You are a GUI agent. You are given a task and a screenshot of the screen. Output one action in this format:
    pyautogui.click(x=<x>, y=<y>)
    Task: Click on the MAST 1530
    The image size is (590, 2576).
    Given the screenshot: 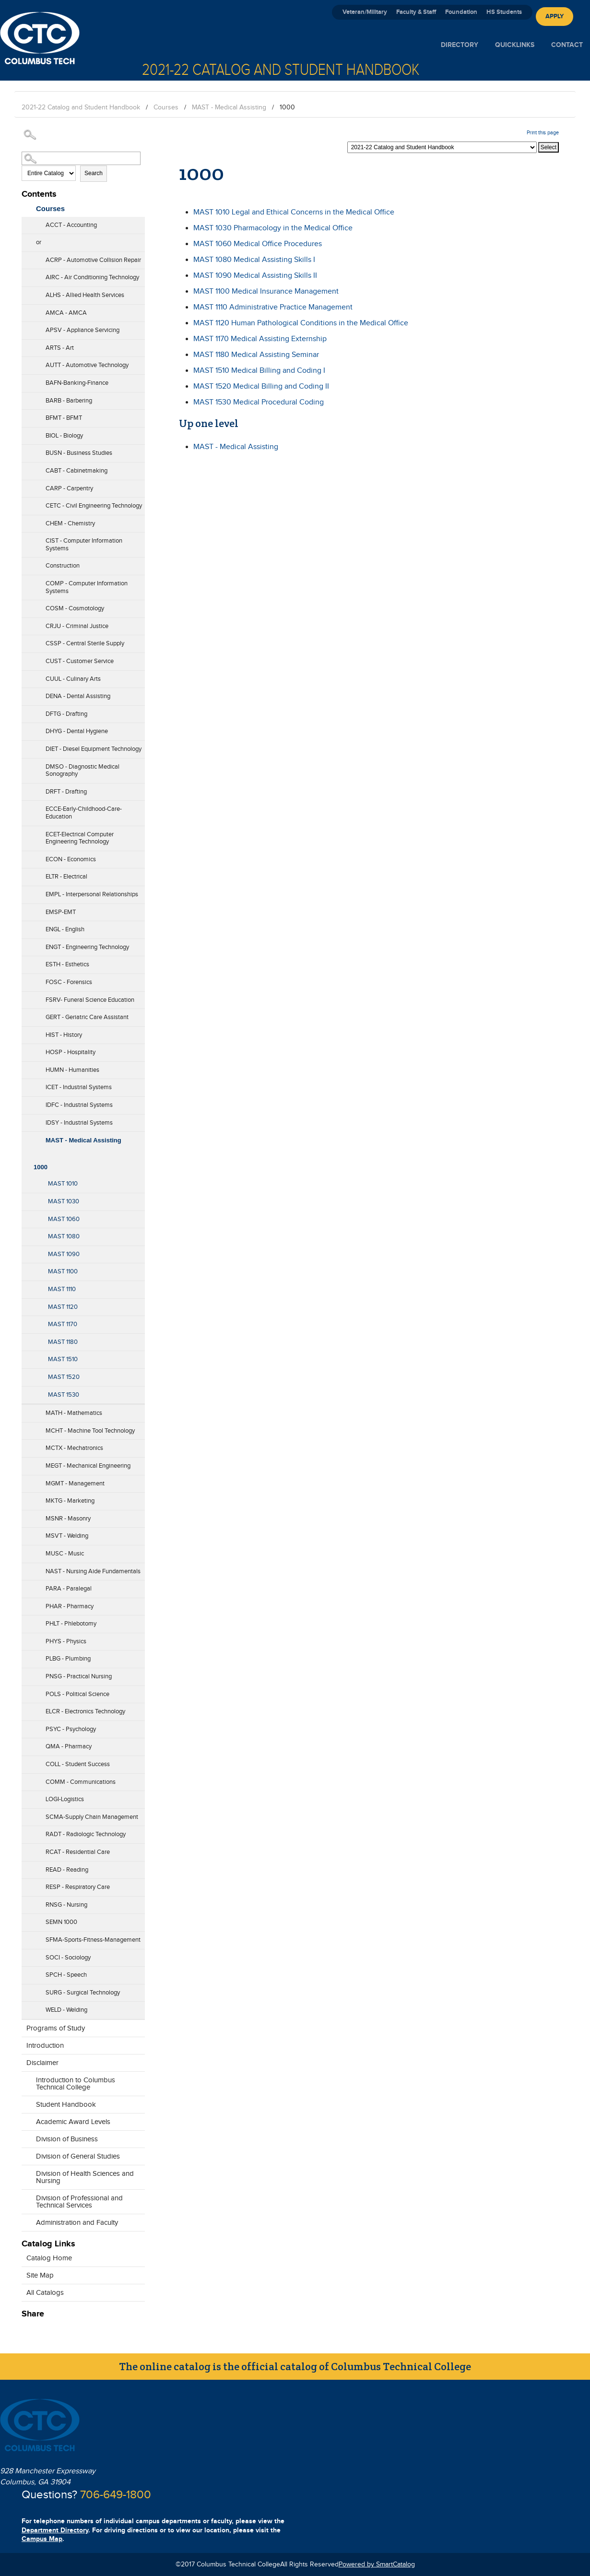 What is the action you would take?
    pyautogui.click(x=63, y=1395)
    